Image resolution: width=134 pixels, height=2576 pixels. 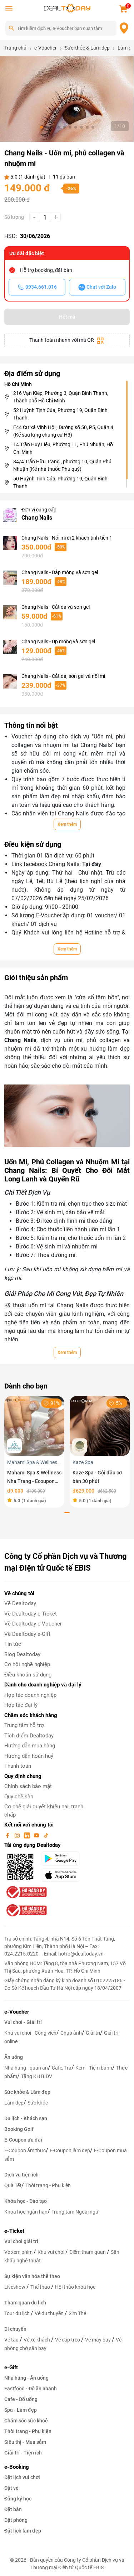 What do you see at coordinates (23, 2022) in the screenshot?
I see `Vui chơi - Giải trí` at bounding box center [23, 2022].